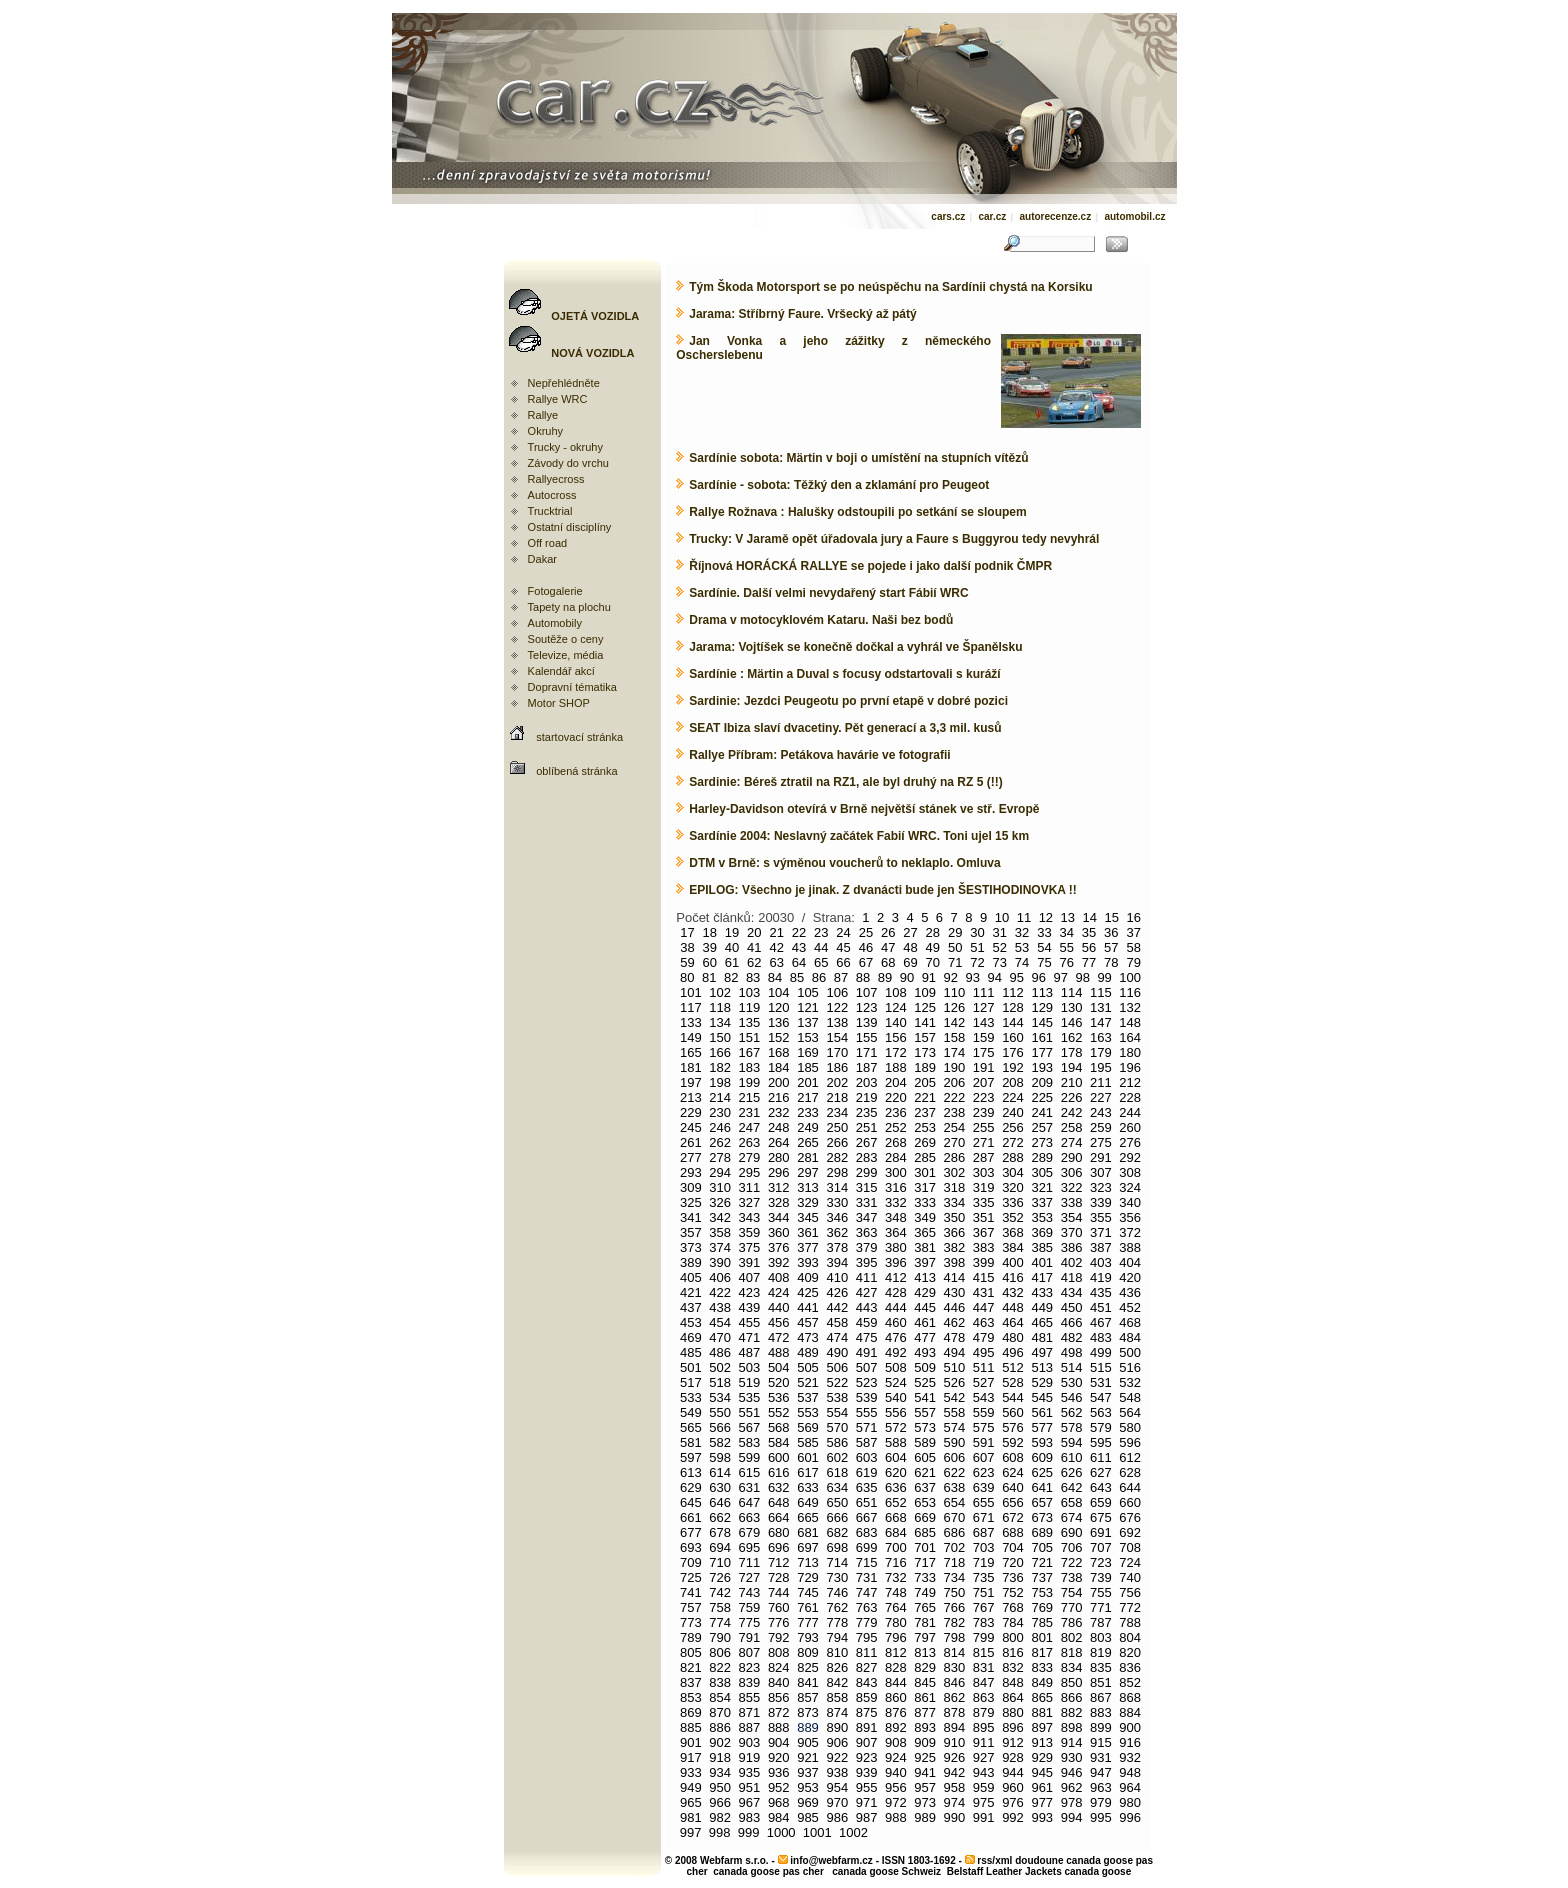  What do you see at coordinates (720, 1367) in the screenshot?
I see `502` at bounding box center [720, 1367].